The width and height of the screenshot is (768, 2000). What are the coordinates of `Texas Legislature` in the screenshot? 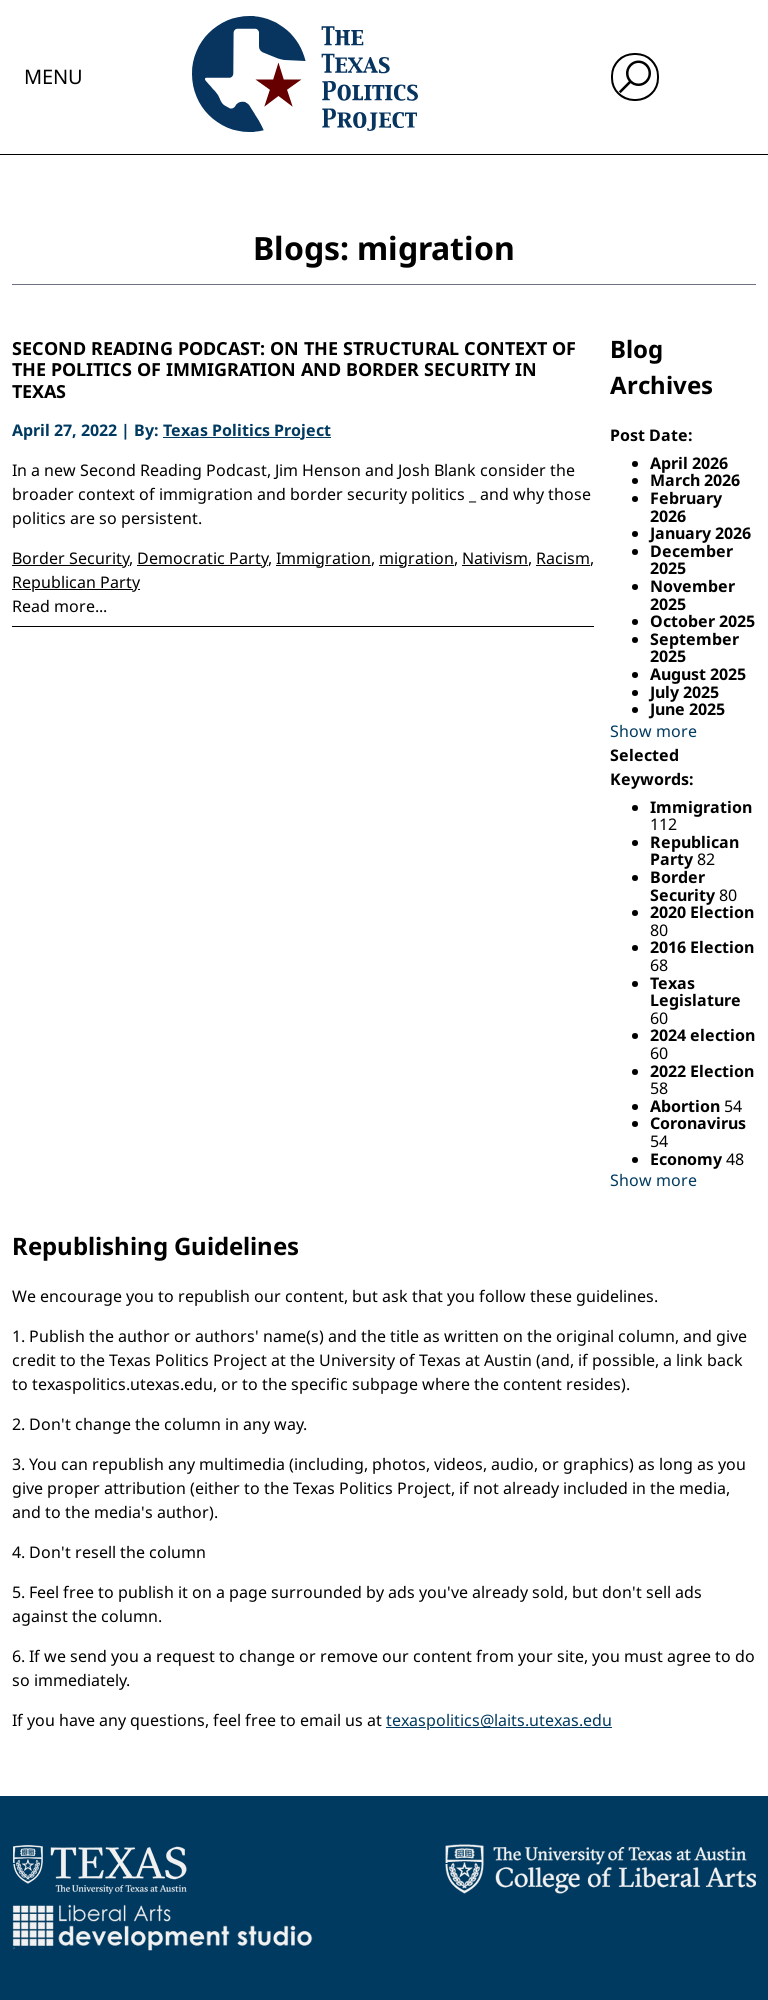 It's located at (695, 992).